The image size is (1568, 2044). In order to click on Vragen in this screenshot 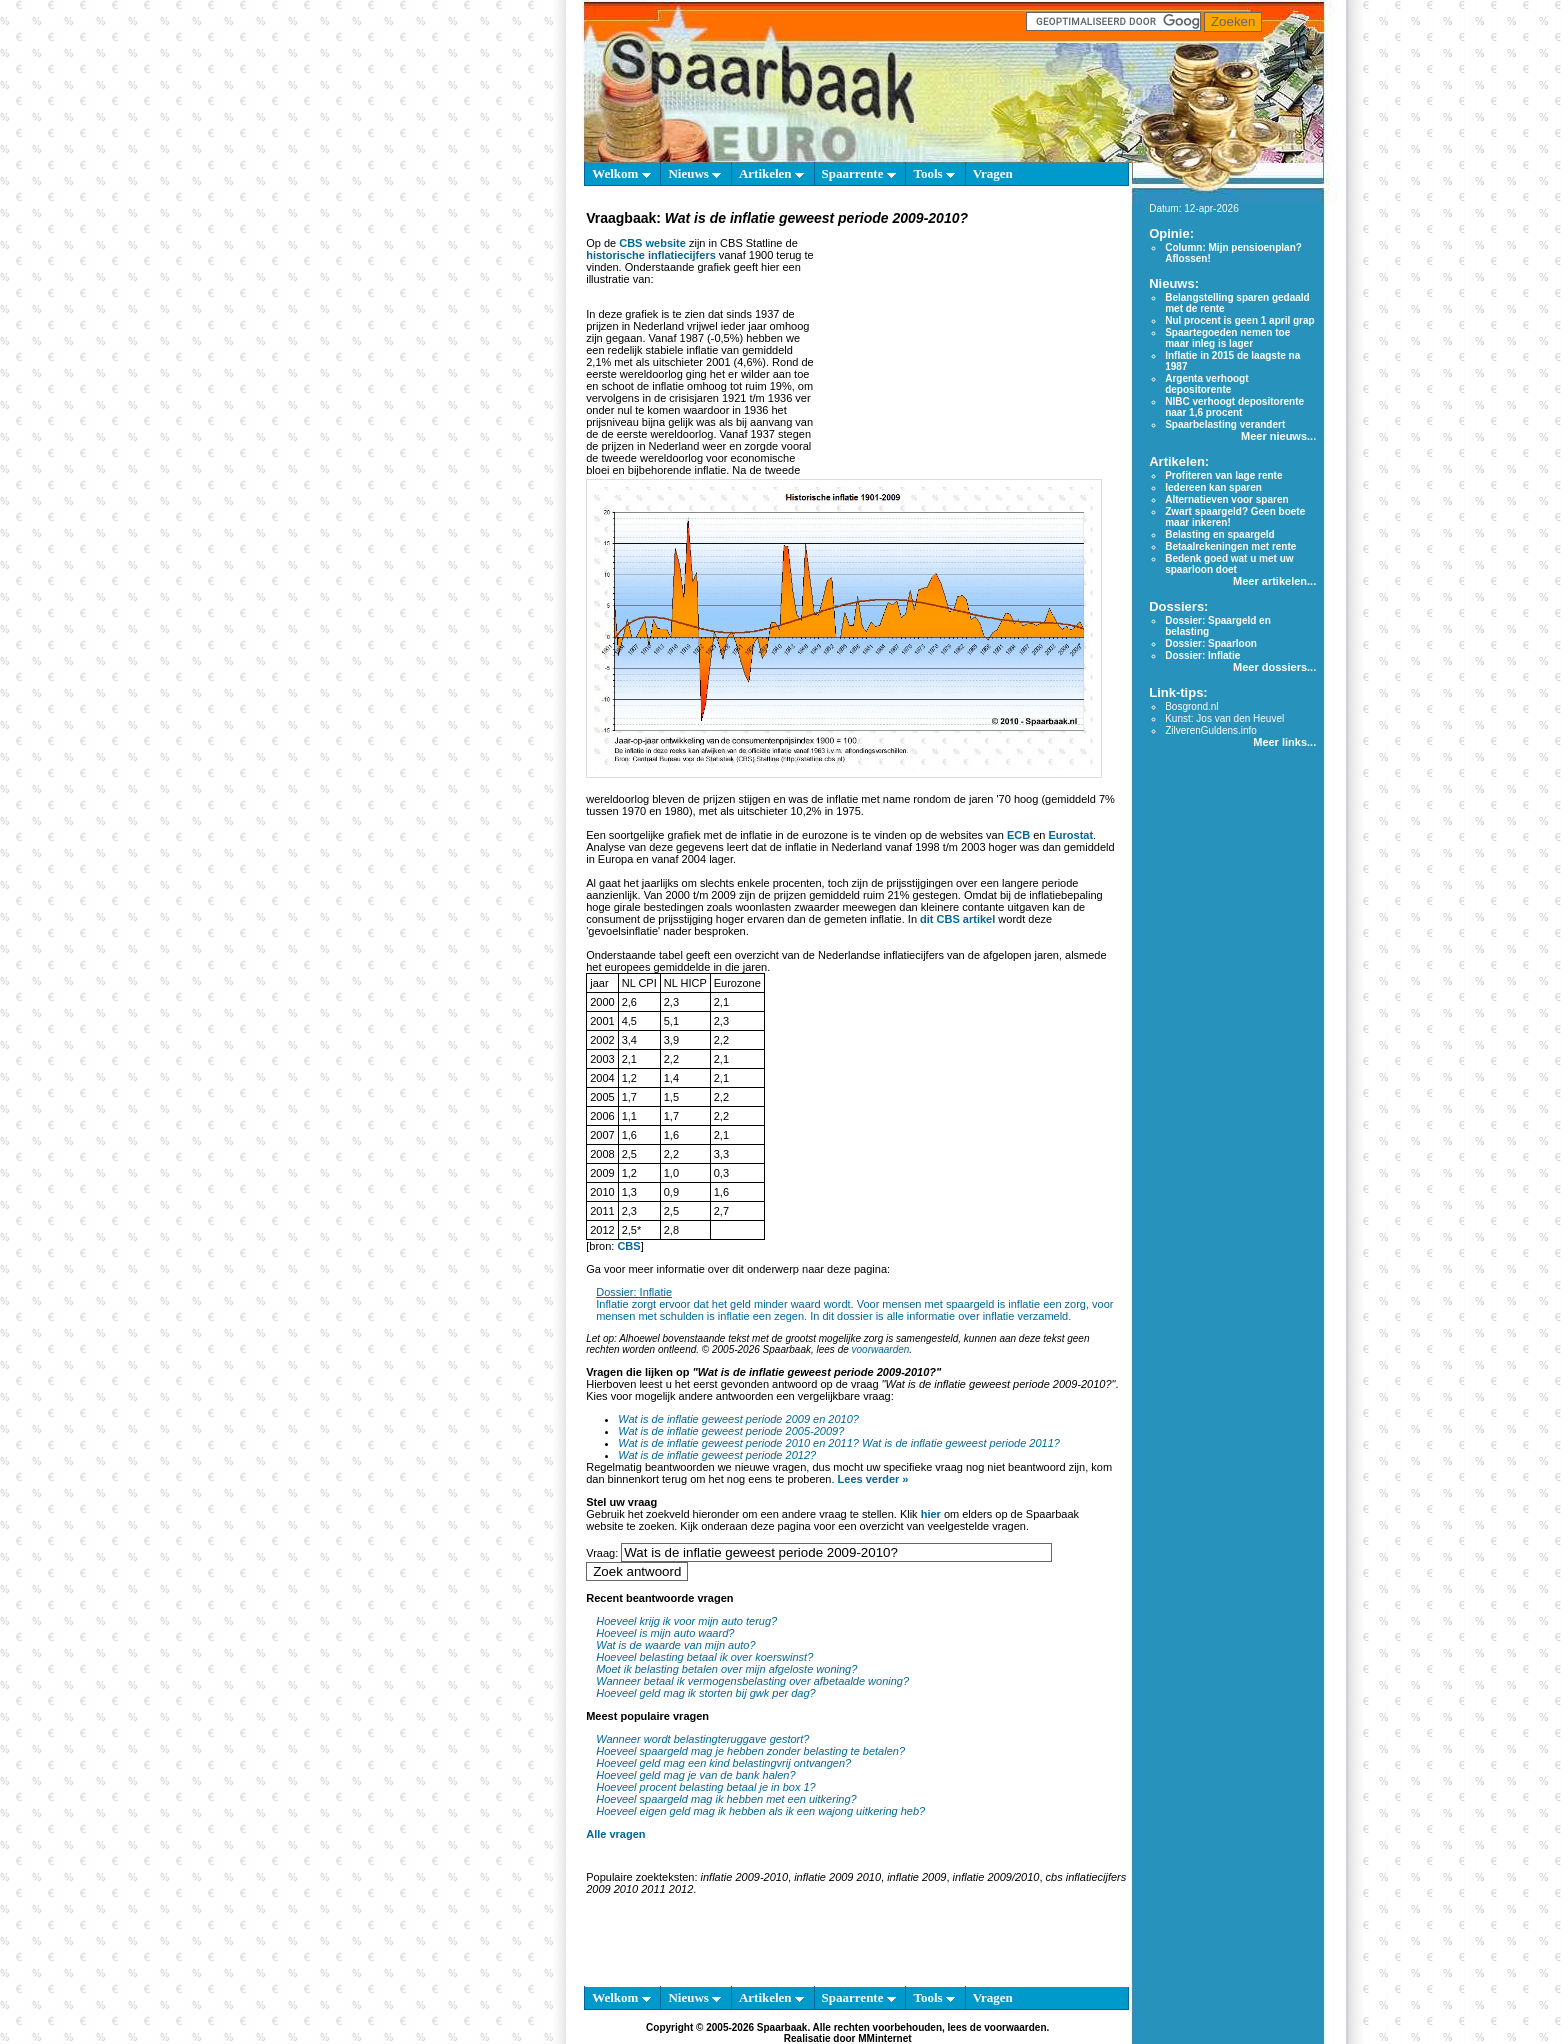, I will do `click(993, 173)`.